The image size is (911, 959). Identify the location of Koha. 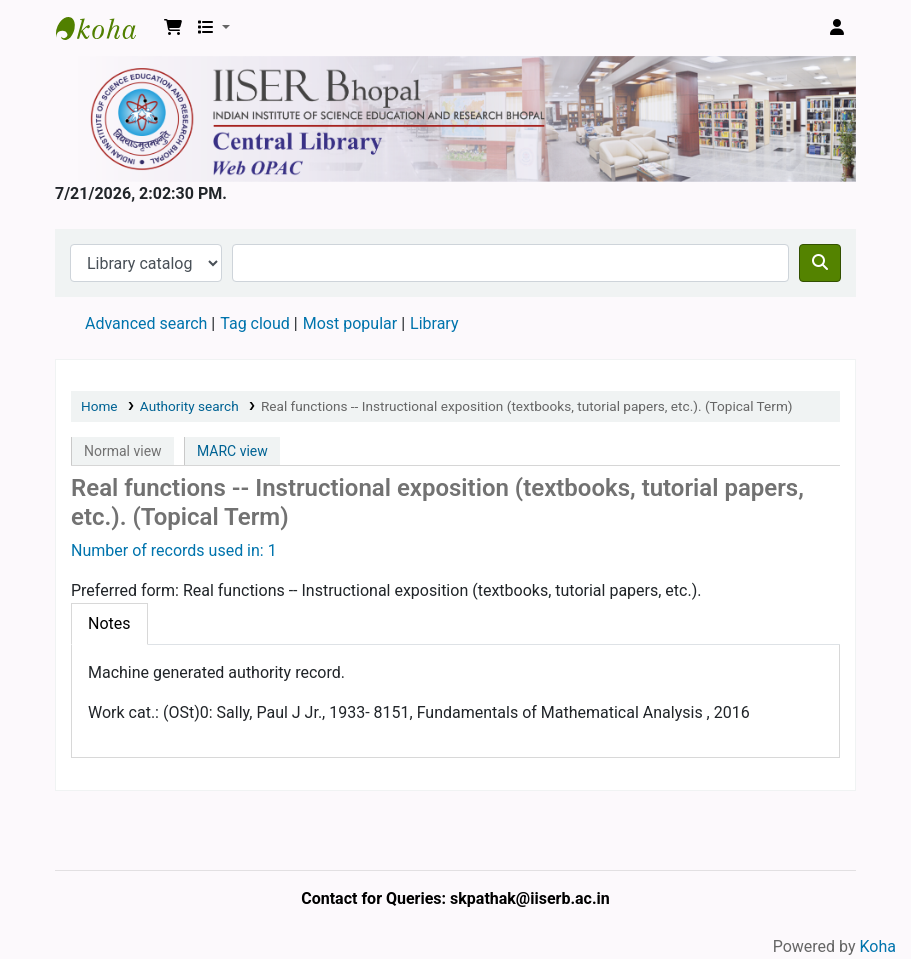
(878, 946).